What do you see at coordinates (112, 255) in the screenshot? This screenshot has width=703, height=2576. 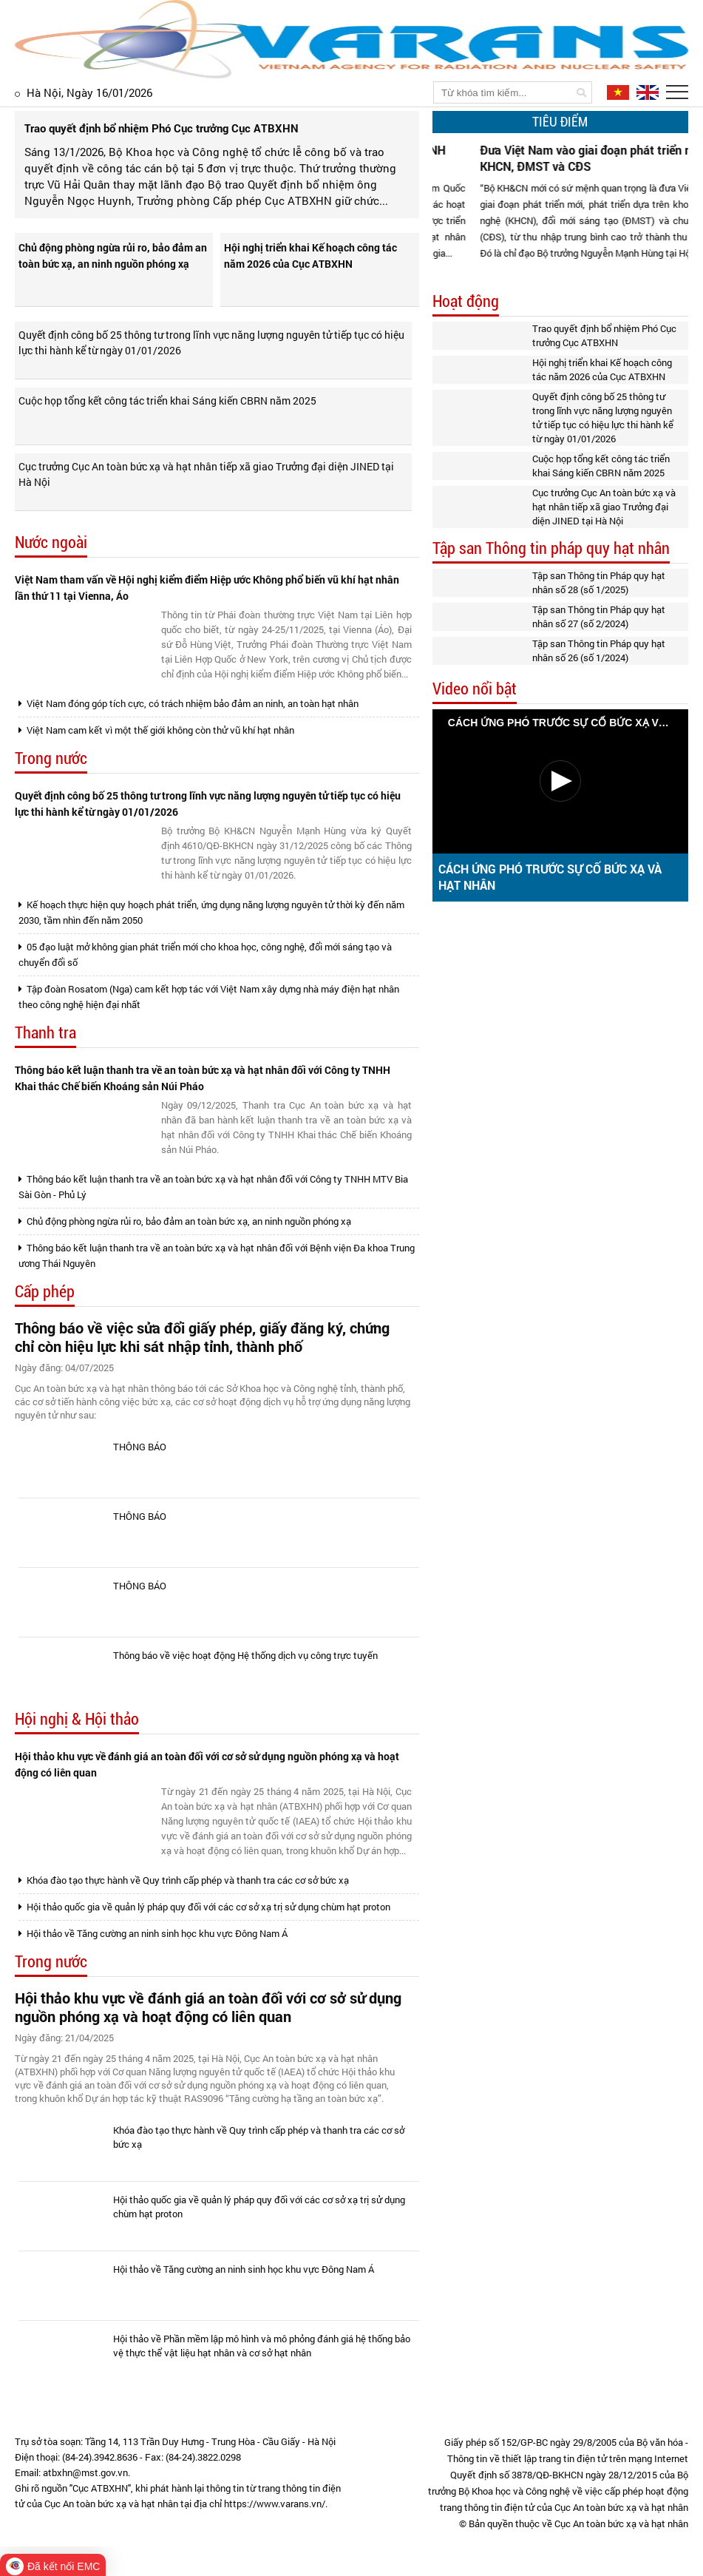 I see `Chủ động phòng ngừa rủi ro, bảo đảm an toàn bức xạ, an ninh nguồn phóng xạ` at bounding box center [112, 255].